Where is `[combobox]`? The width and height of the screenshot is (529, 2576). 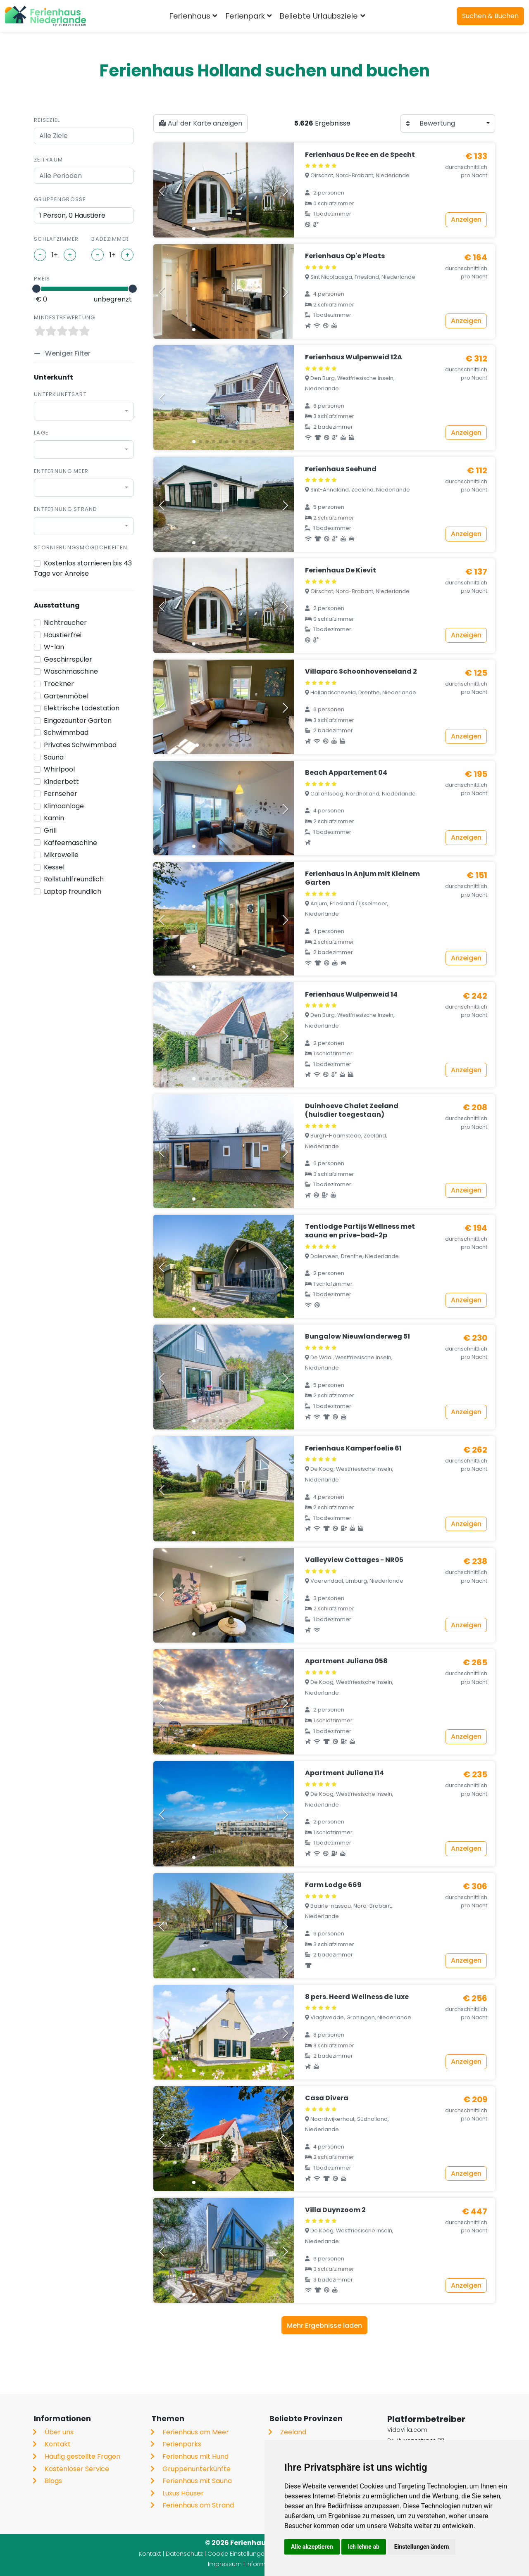 [combobox] is located at coordinates (83, 411).